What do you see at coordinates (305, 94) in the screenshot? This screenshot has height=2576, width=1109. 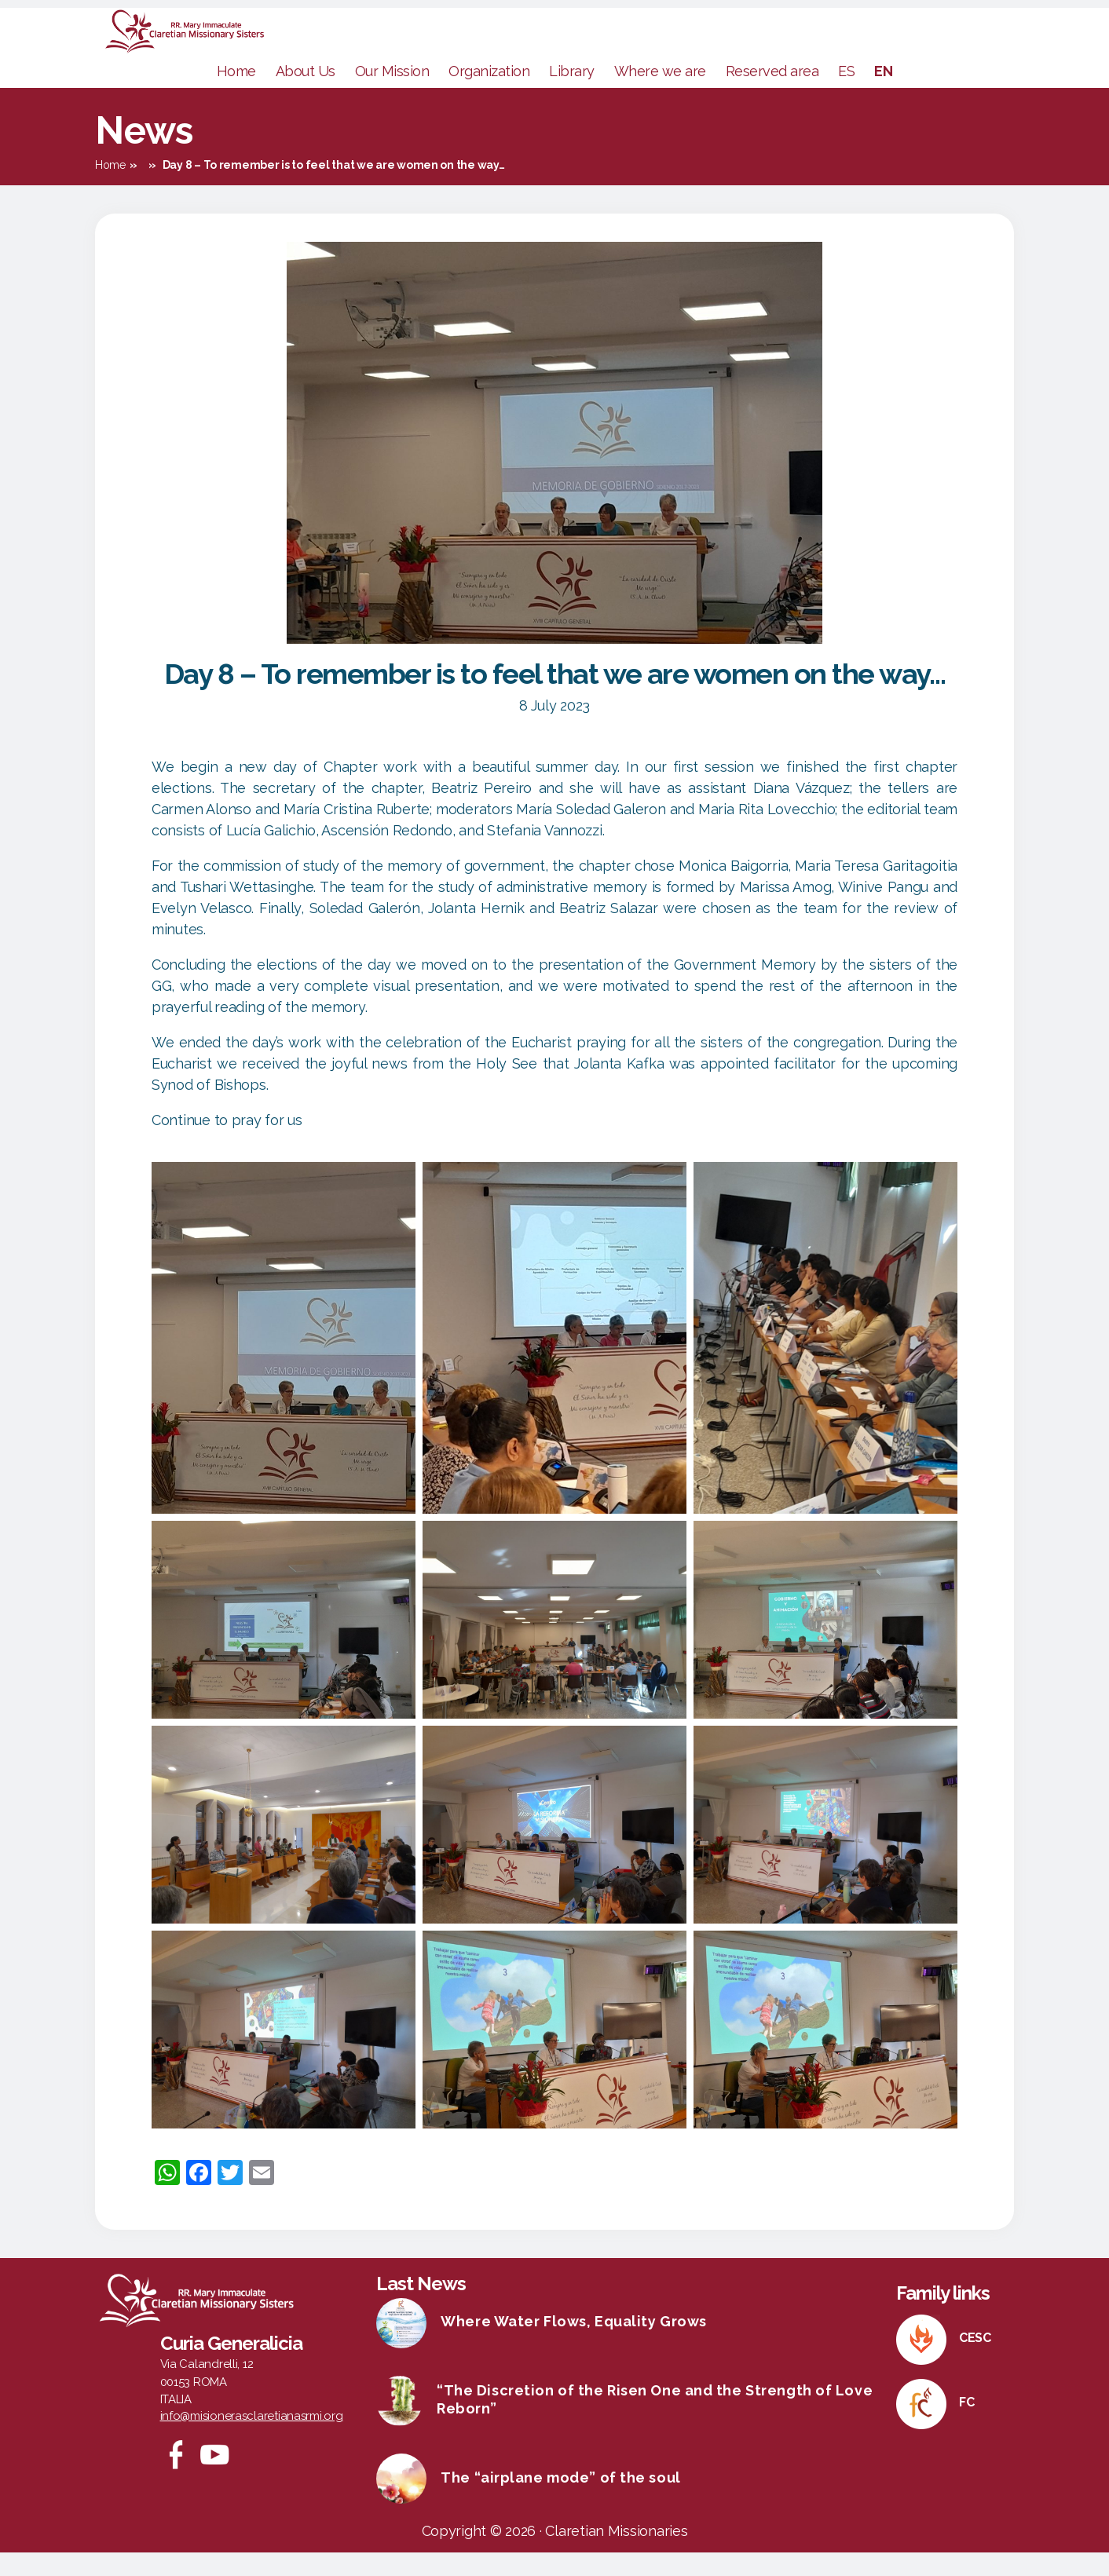 I see `About Us` at bounding box center [305, 94].